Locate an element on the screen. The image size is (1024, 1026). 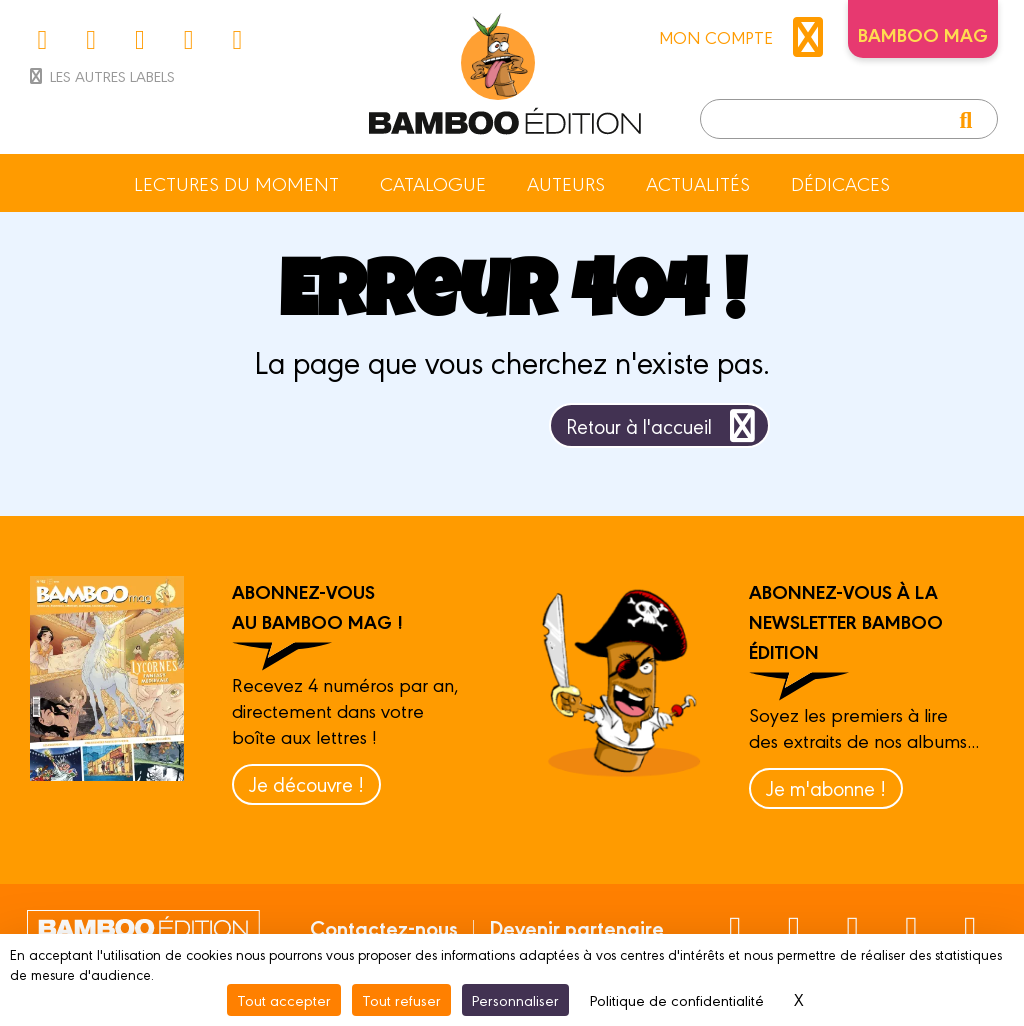
Auteurs is located at coordinates (566, 183).